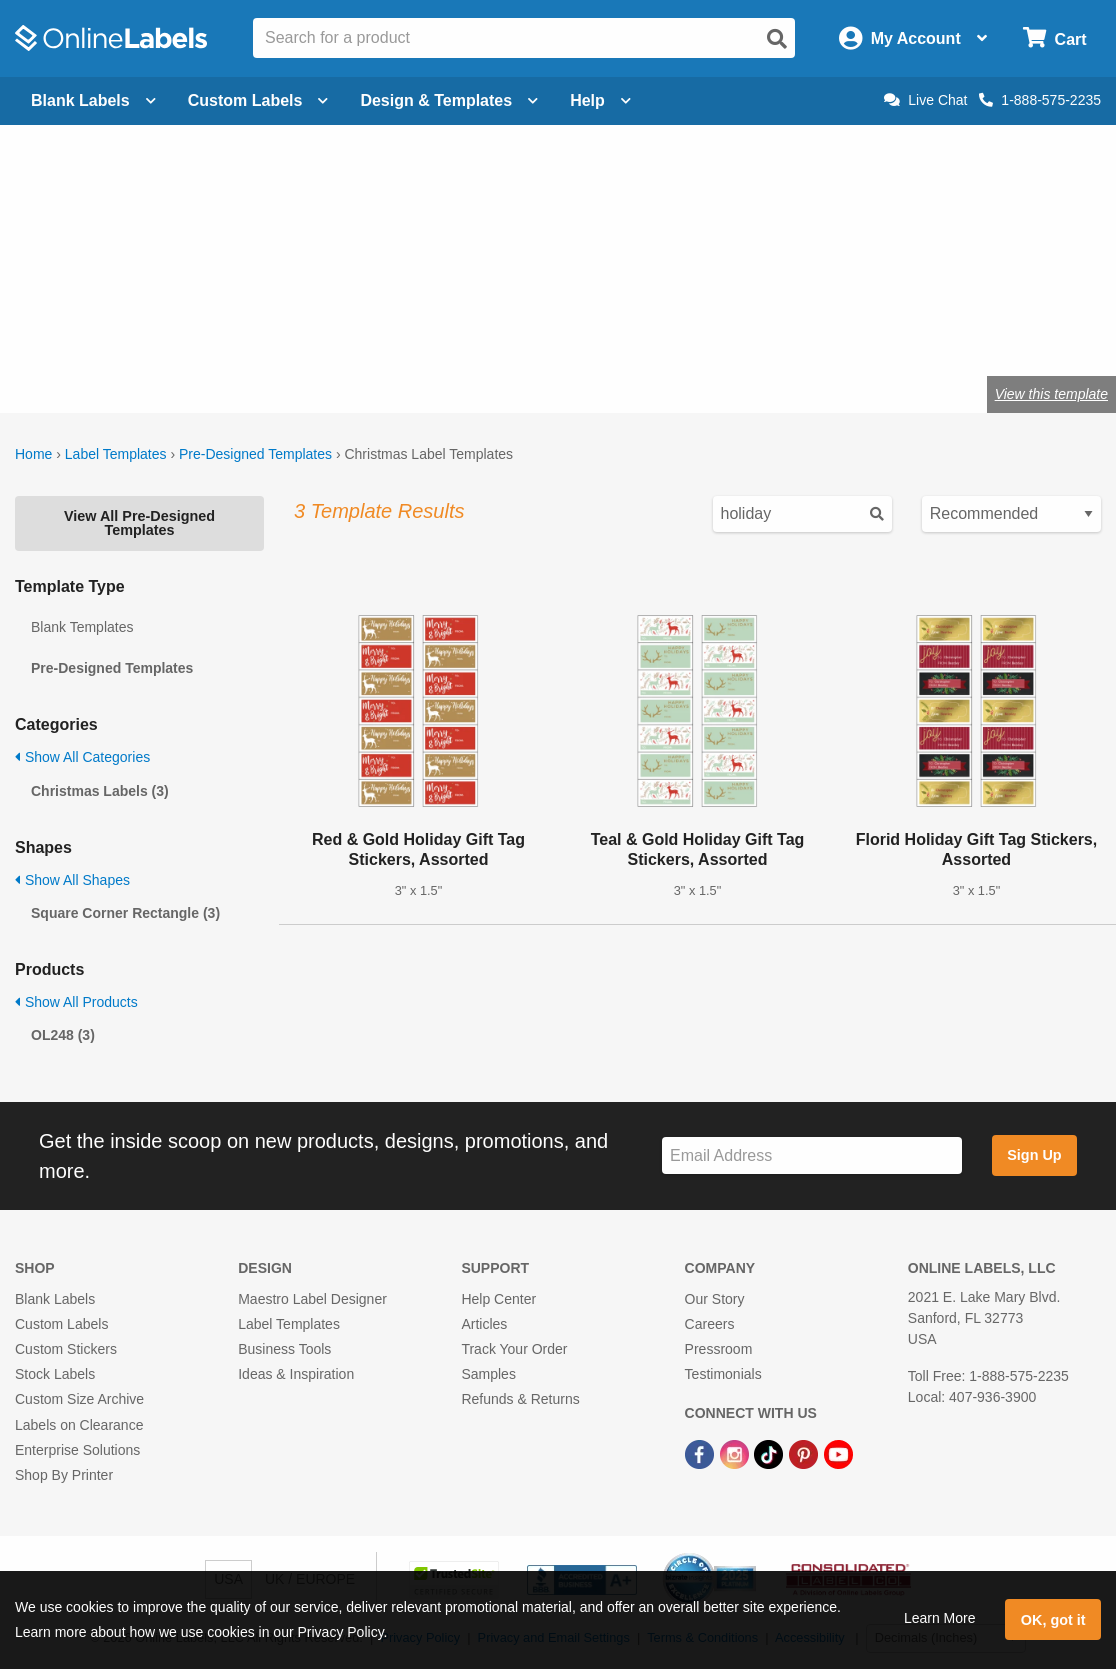 This screenshot has height=1669, width=1116. I want to click on [Instagram Link], so click(736, 1454).